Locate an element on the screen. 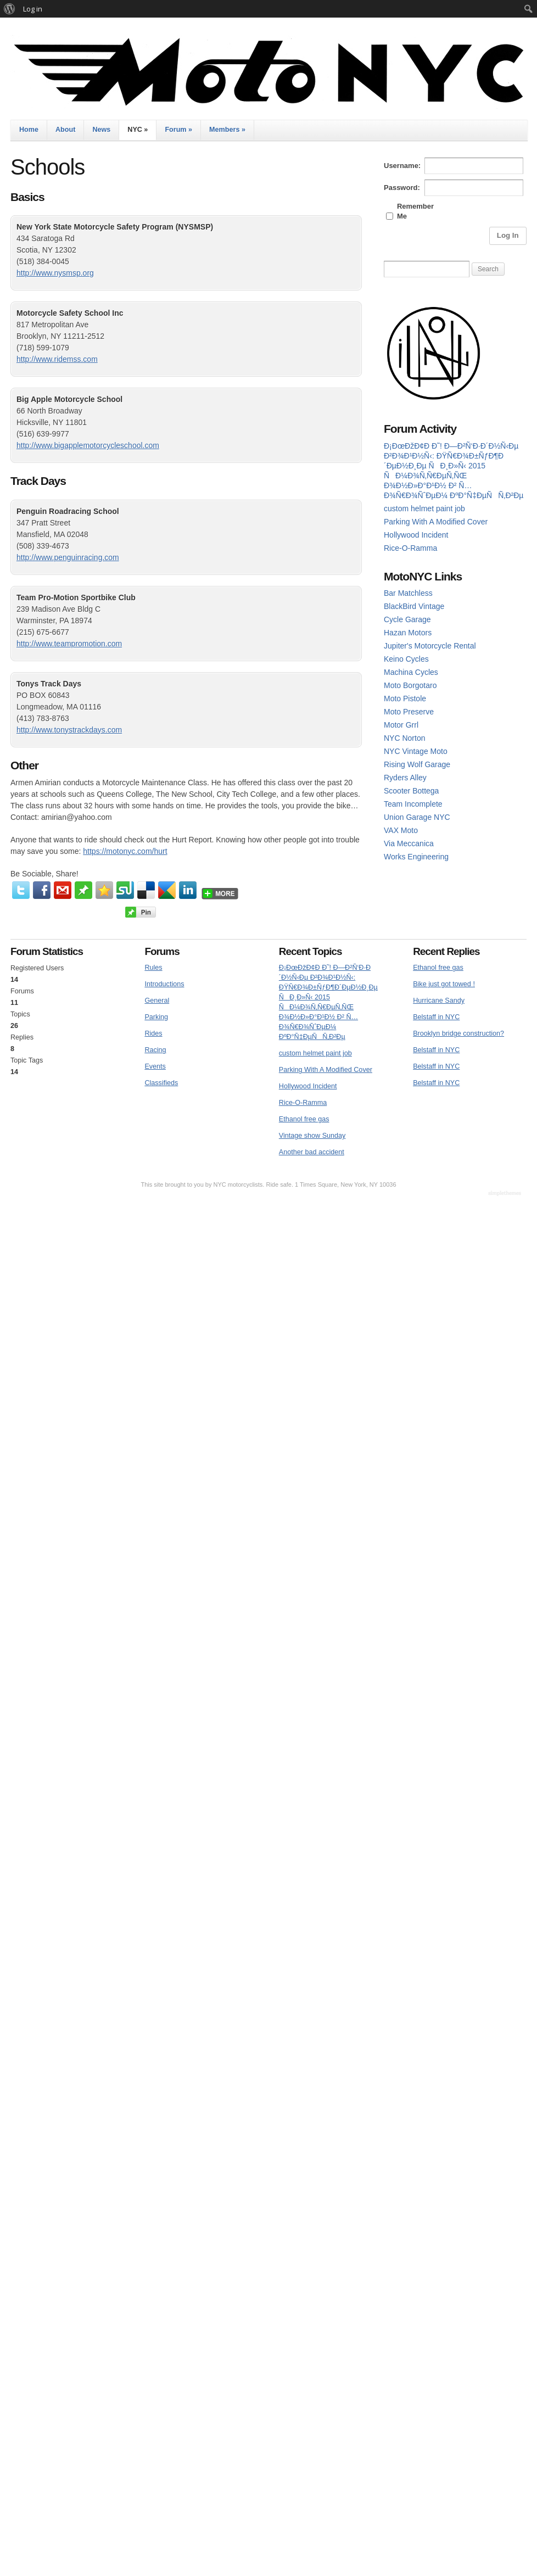 The height and width of the screenshot is (2576, 537). WordPress Themes is located at coordinates (506, 1194).